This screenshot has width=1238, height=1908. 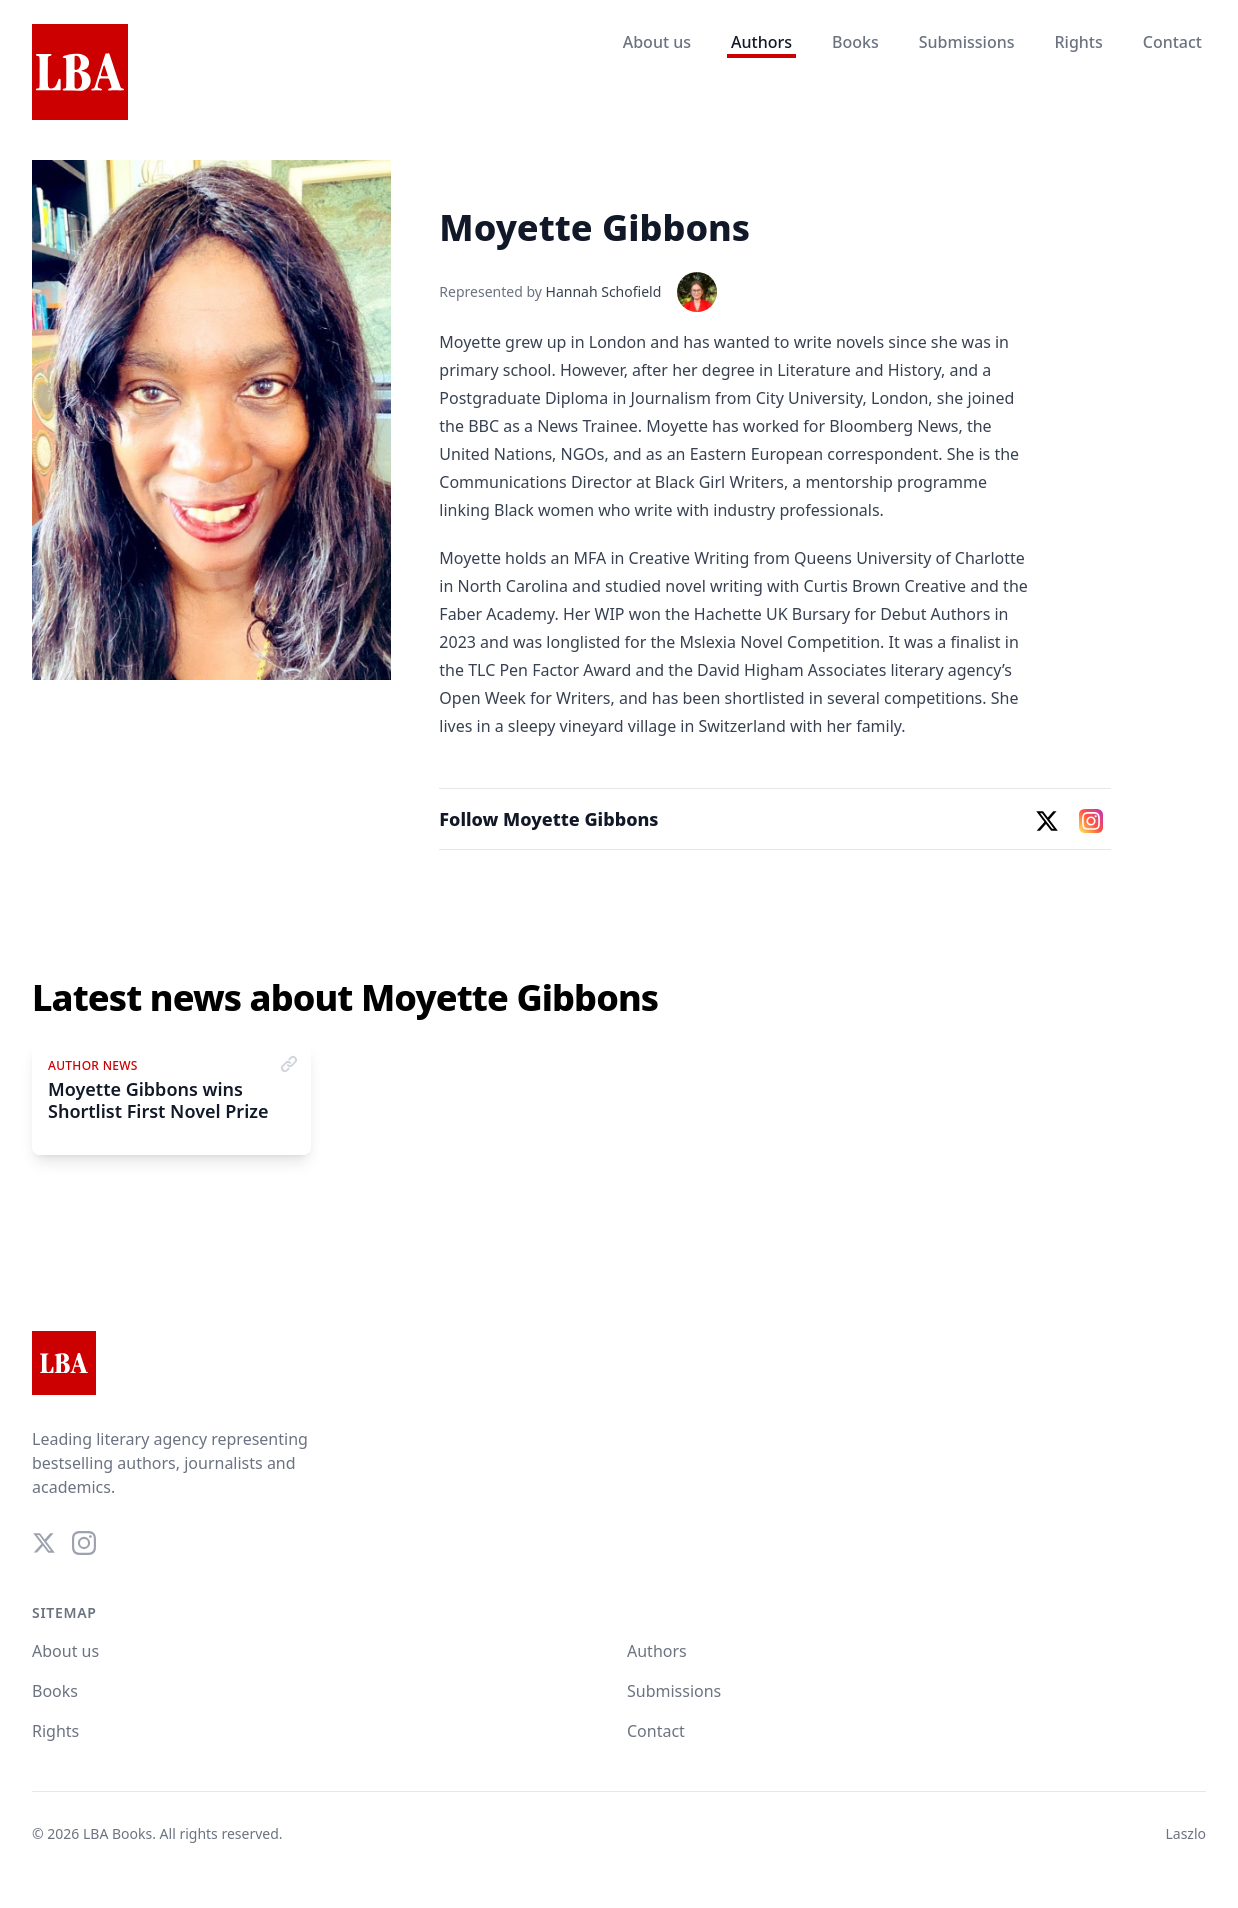 What do you see at coordinates (604, 291) in the screenshot?
I see `Hannah Schofield` at bounding box center [604, 291].